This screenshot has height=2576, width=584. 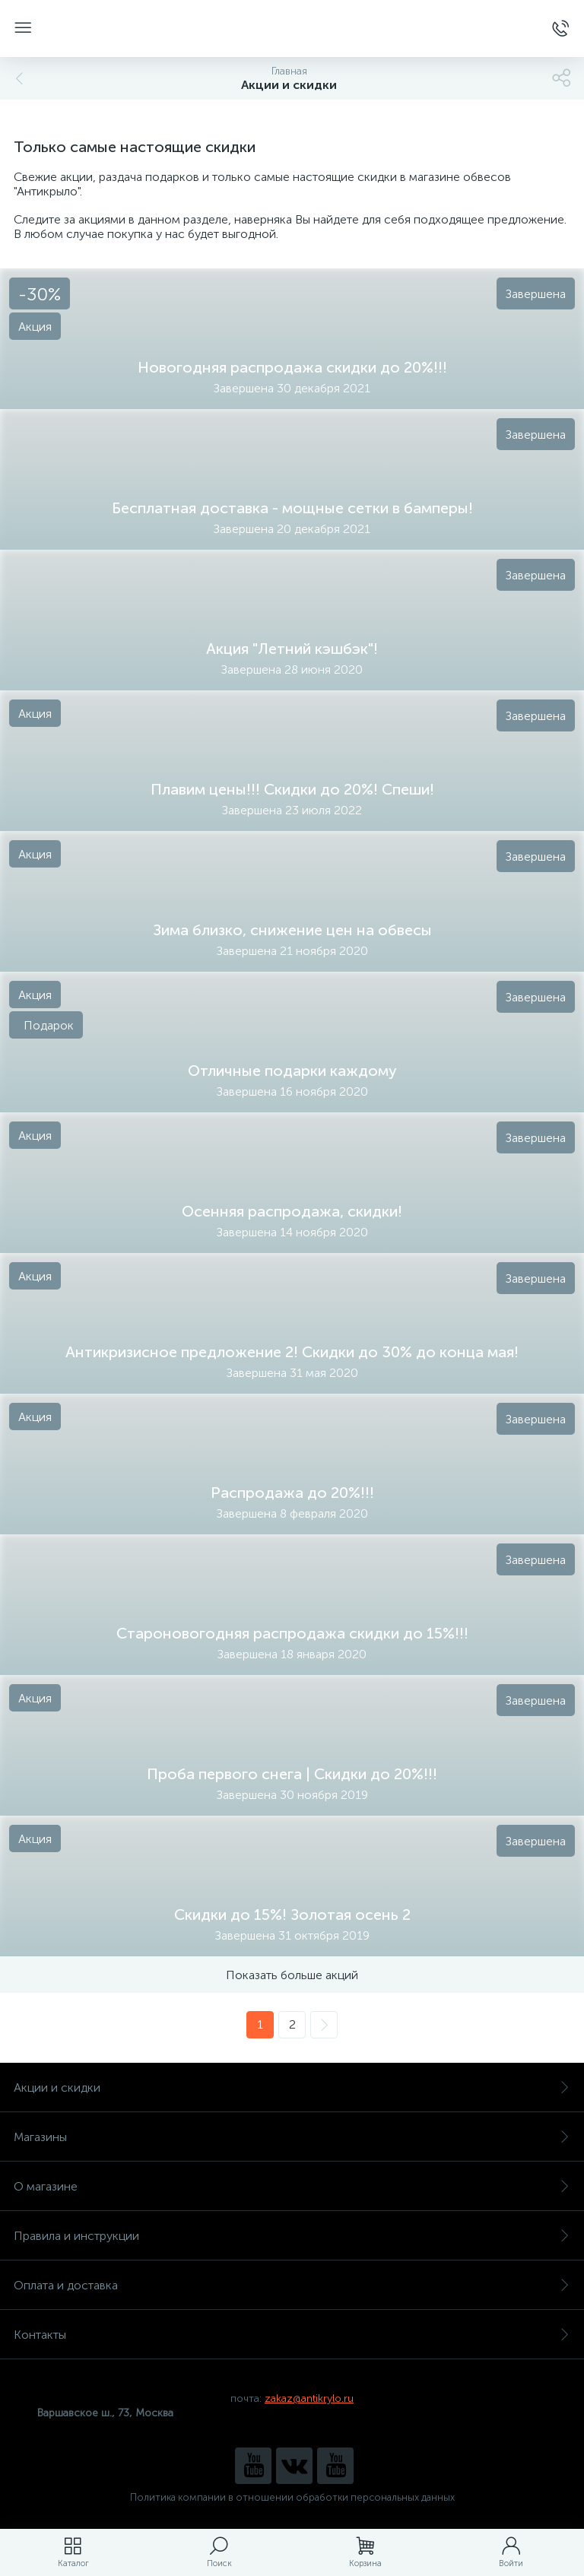 What do you see at coordinates (292, 2236) in the screenshot?
I see `Правила и инструкции` at bounding box center [292, 2236].